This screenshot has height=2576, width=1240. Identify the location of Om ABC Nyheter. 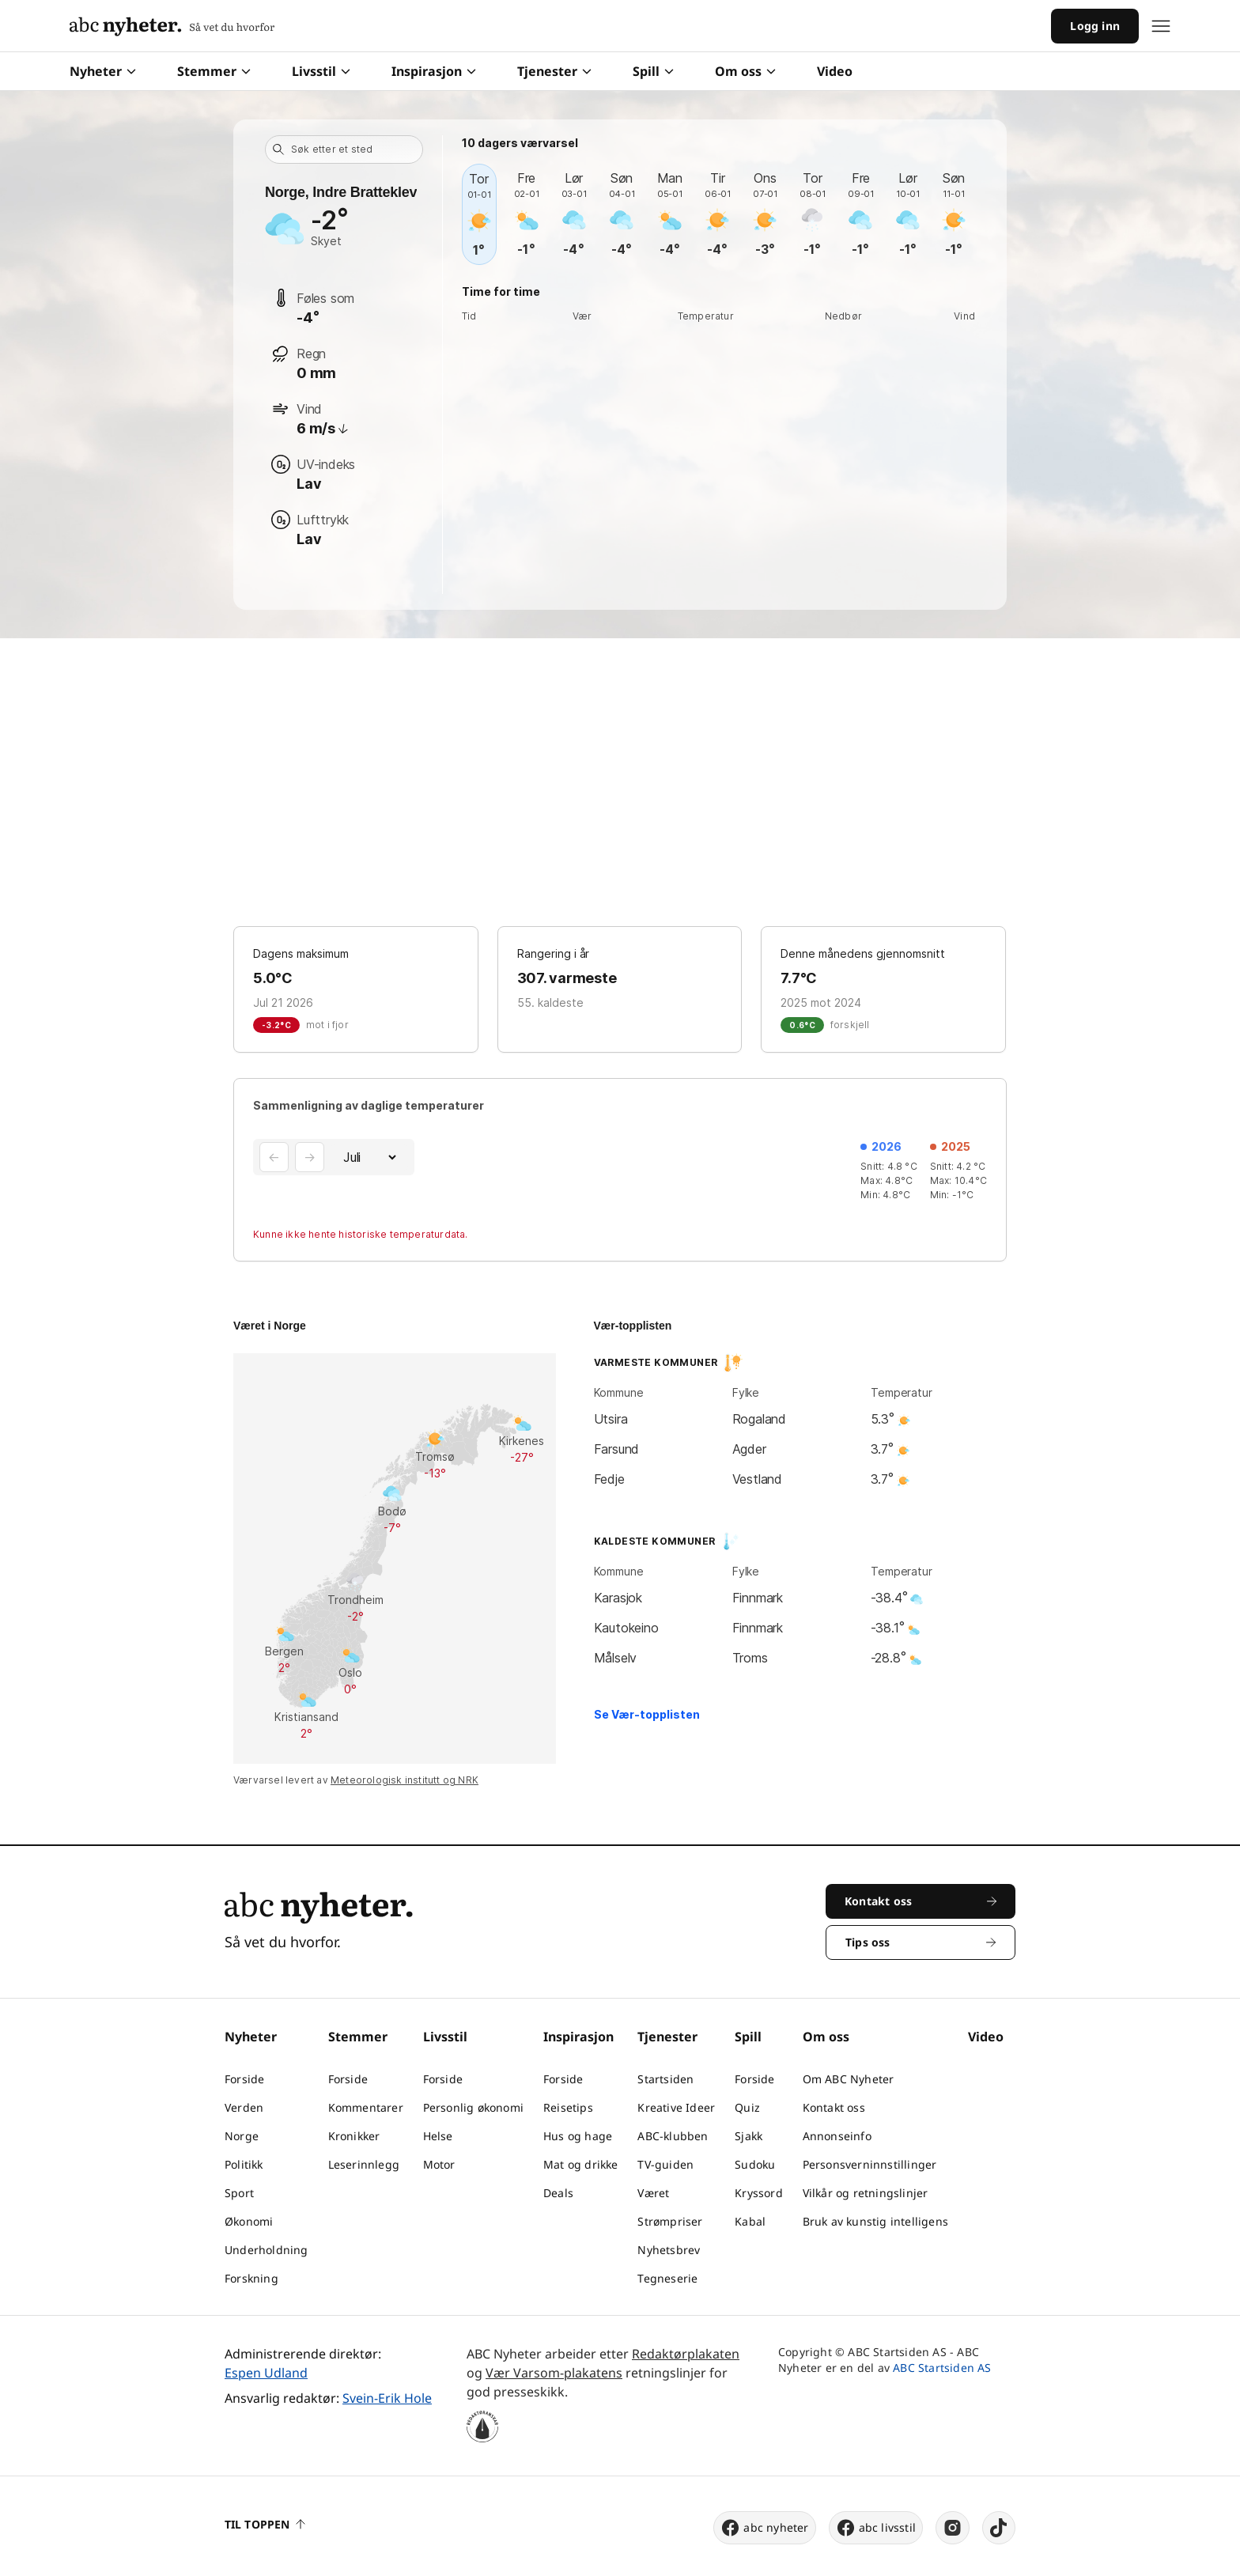
(848, 2078).